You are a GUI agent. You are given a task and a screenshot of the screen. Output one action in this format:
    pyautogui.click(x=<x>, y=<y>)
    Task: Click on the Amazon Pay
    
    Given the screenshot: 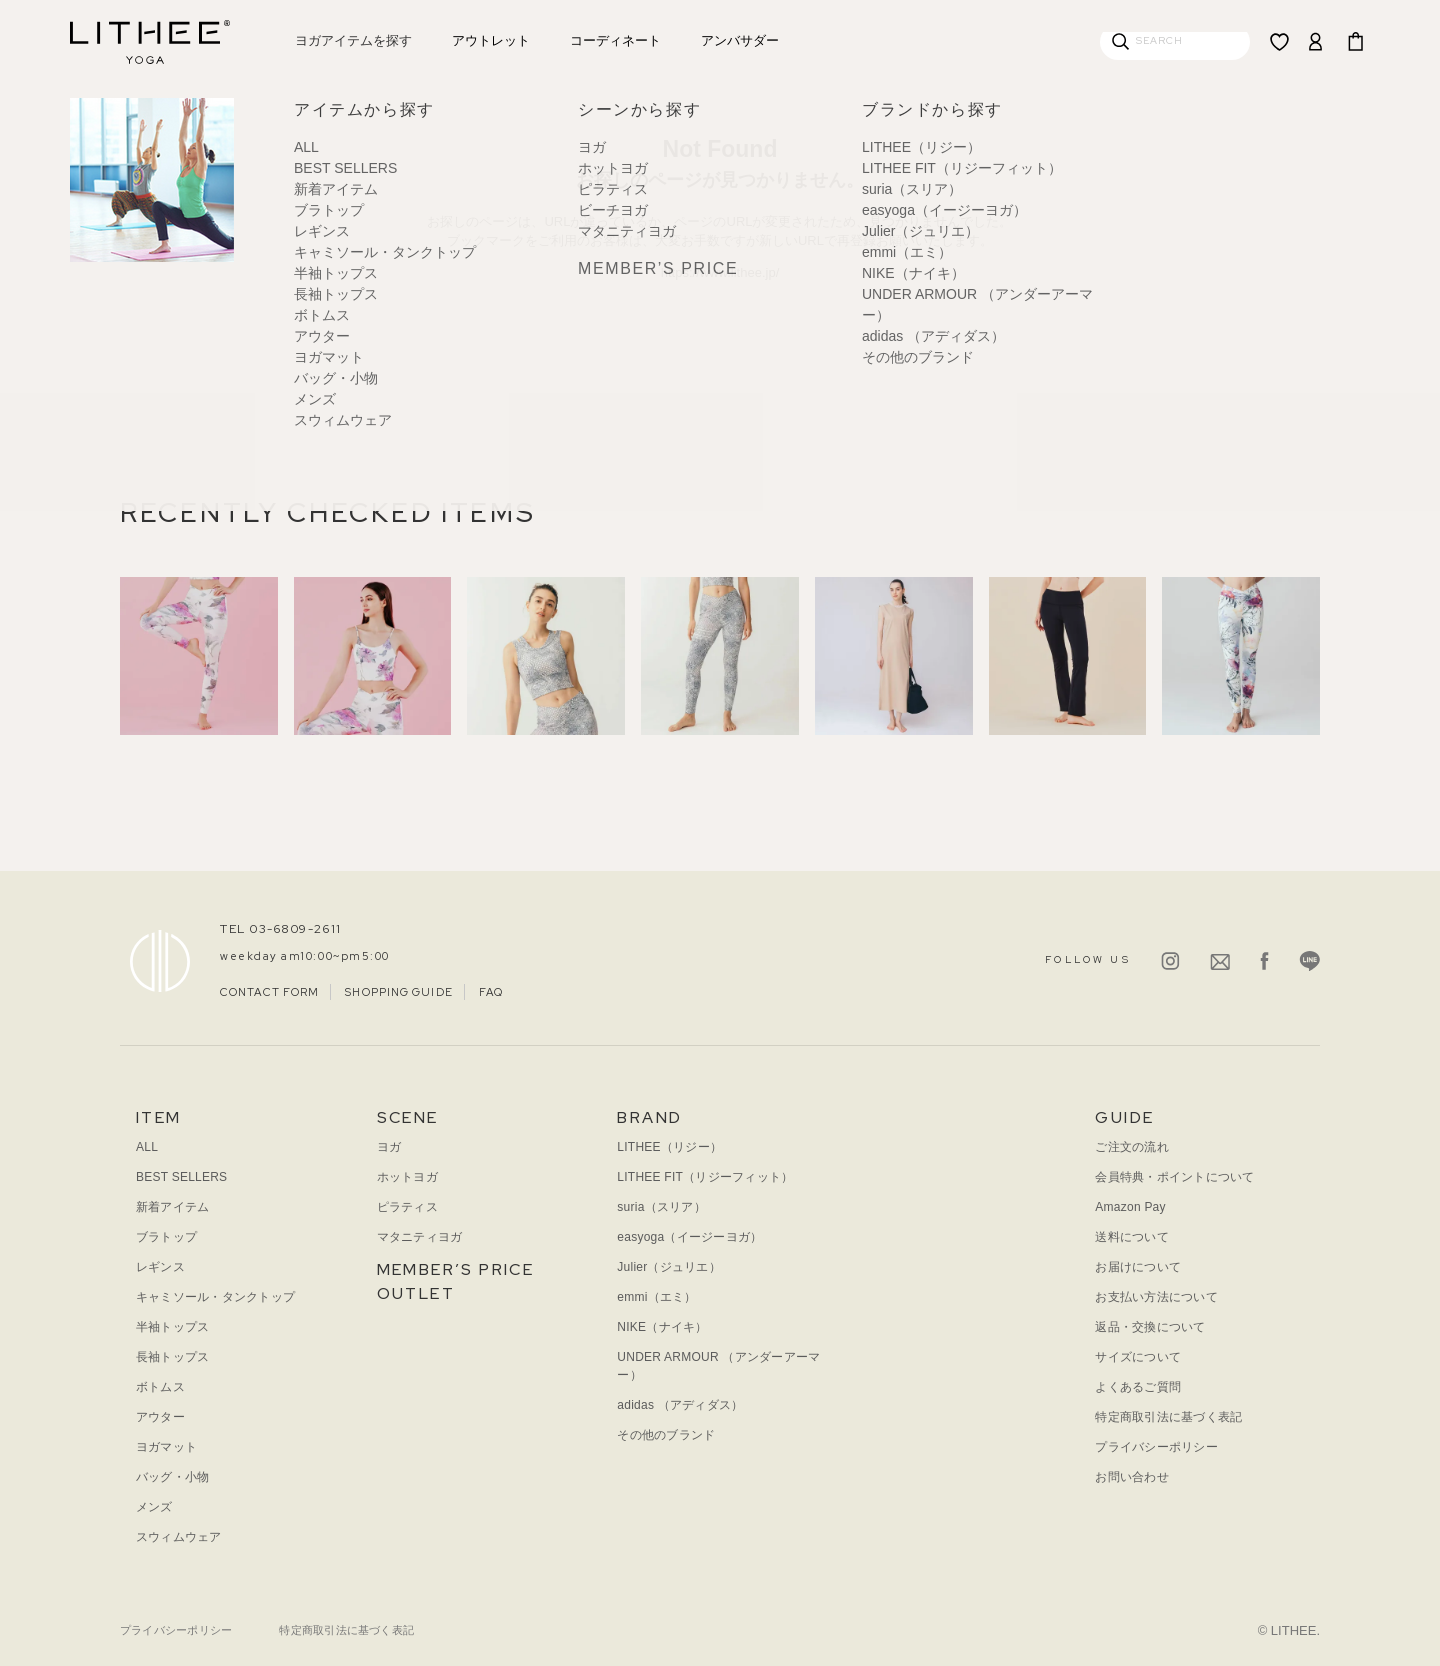 What is the action you would take?
    pyautogui.click(x=1130, y=1207)
    